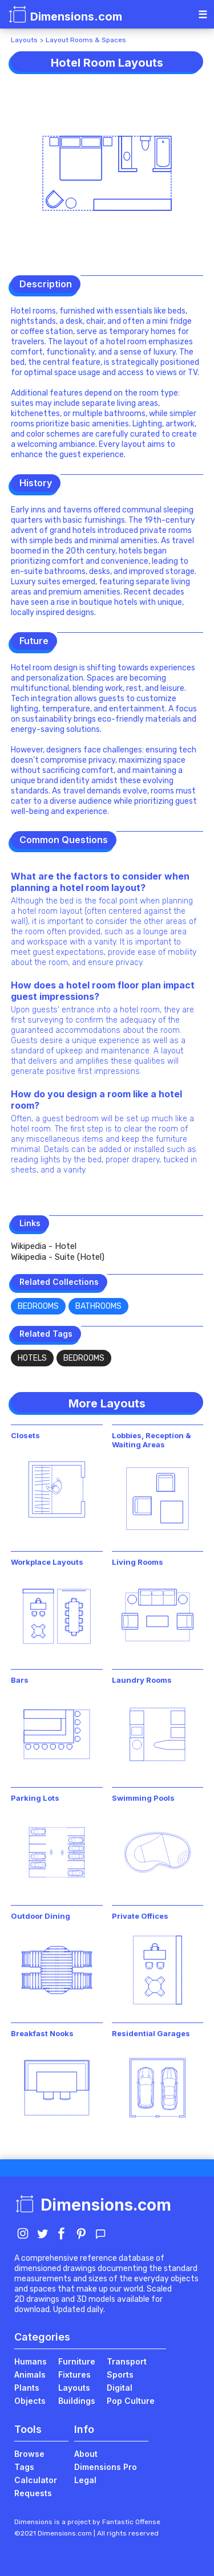  Describe the element at coordinates (30, 2361) in the screenshot. I see `Humans` at that location.